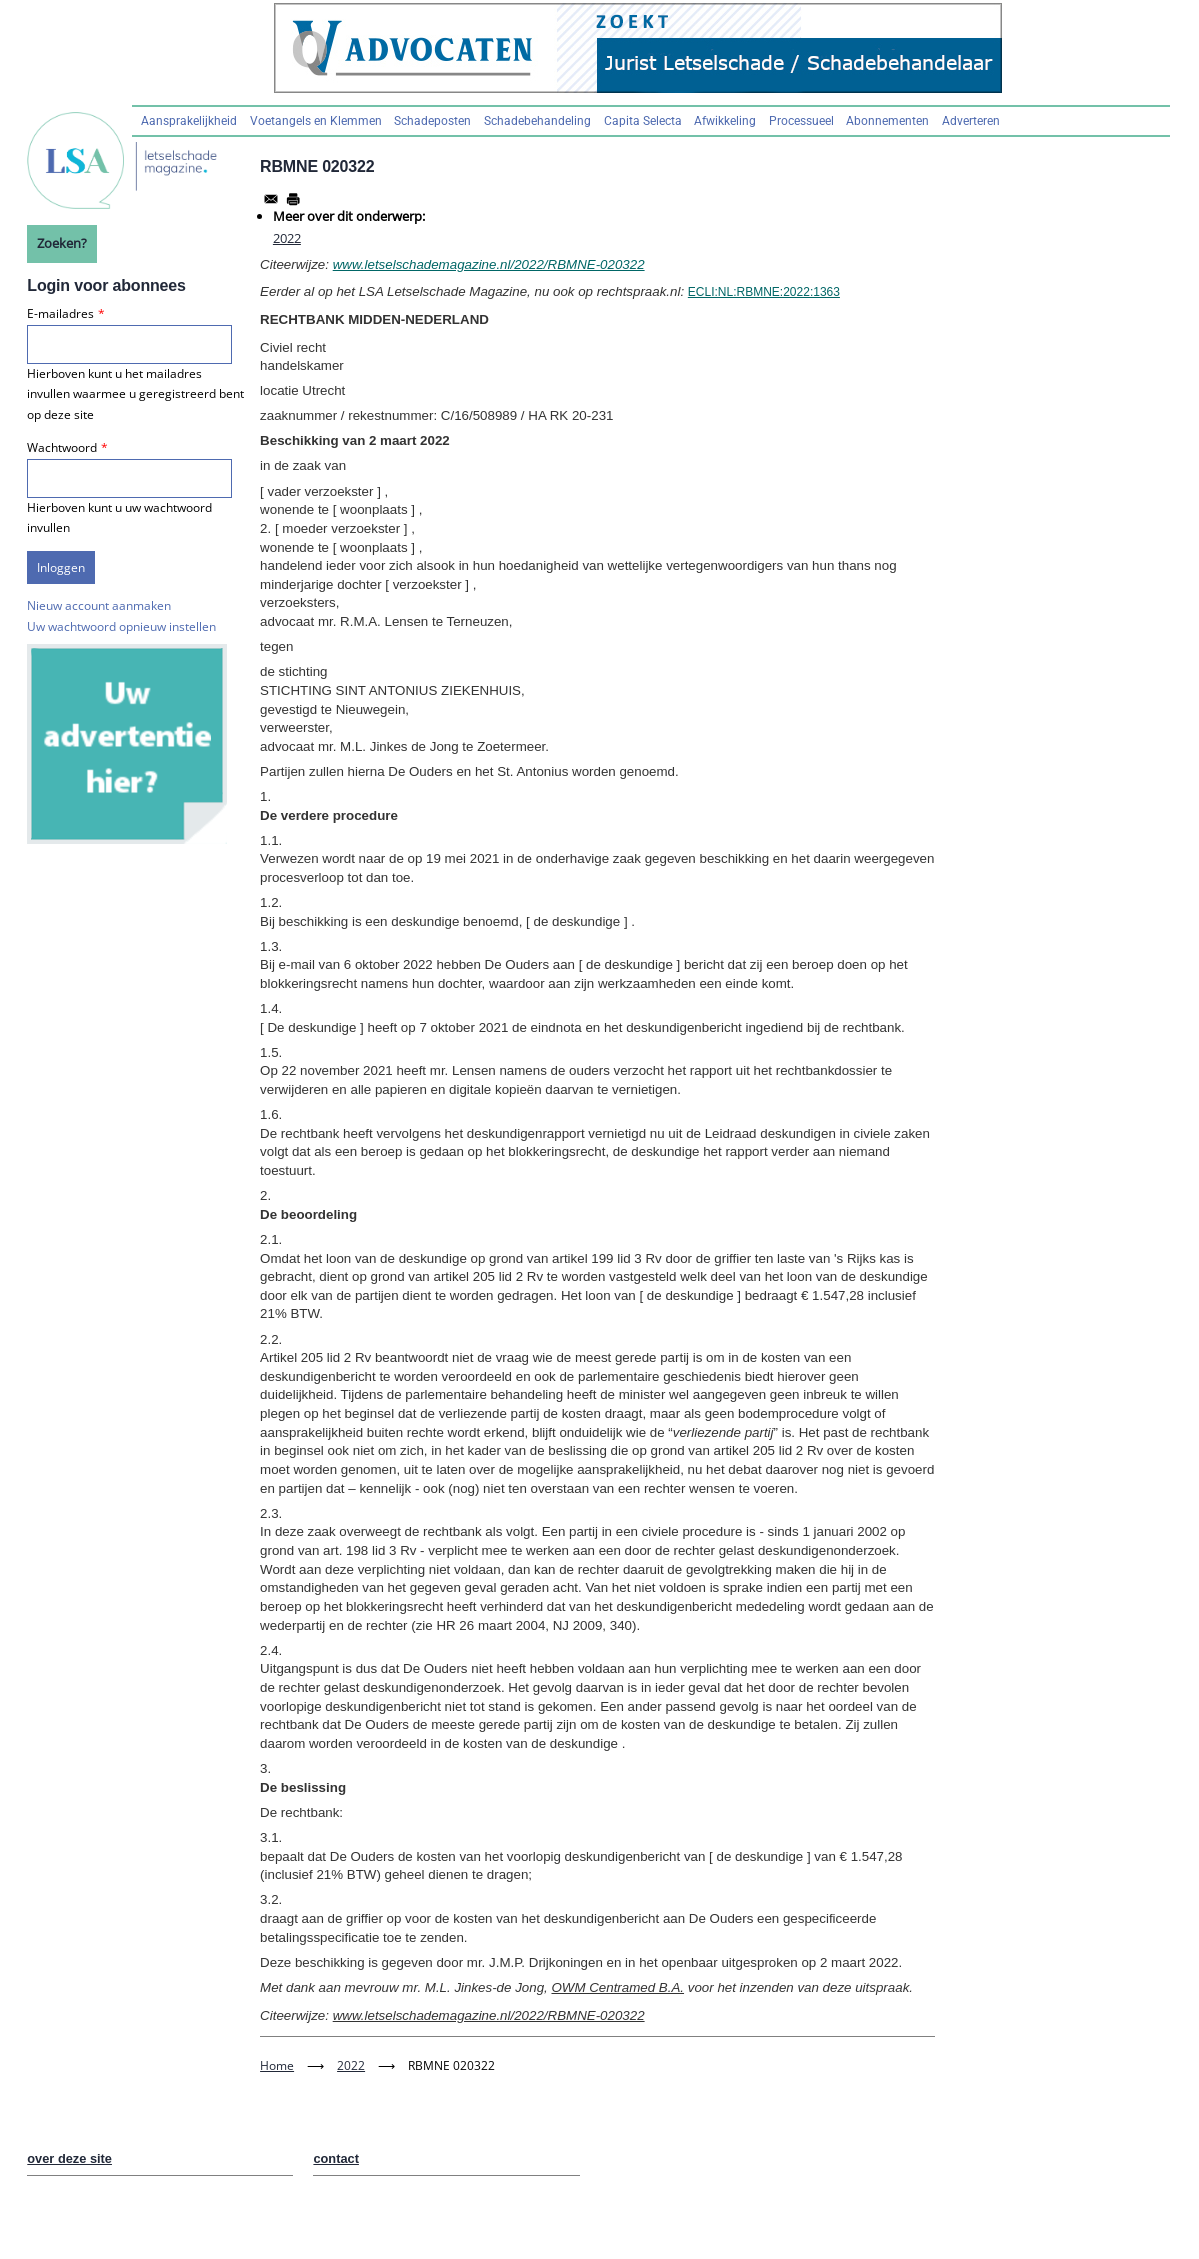 This screenshot has height=2259, width=1199. What do you see at coordinates (336, 2158) in the screenshot?
I see `contact` at bounding box center [336, 2158].